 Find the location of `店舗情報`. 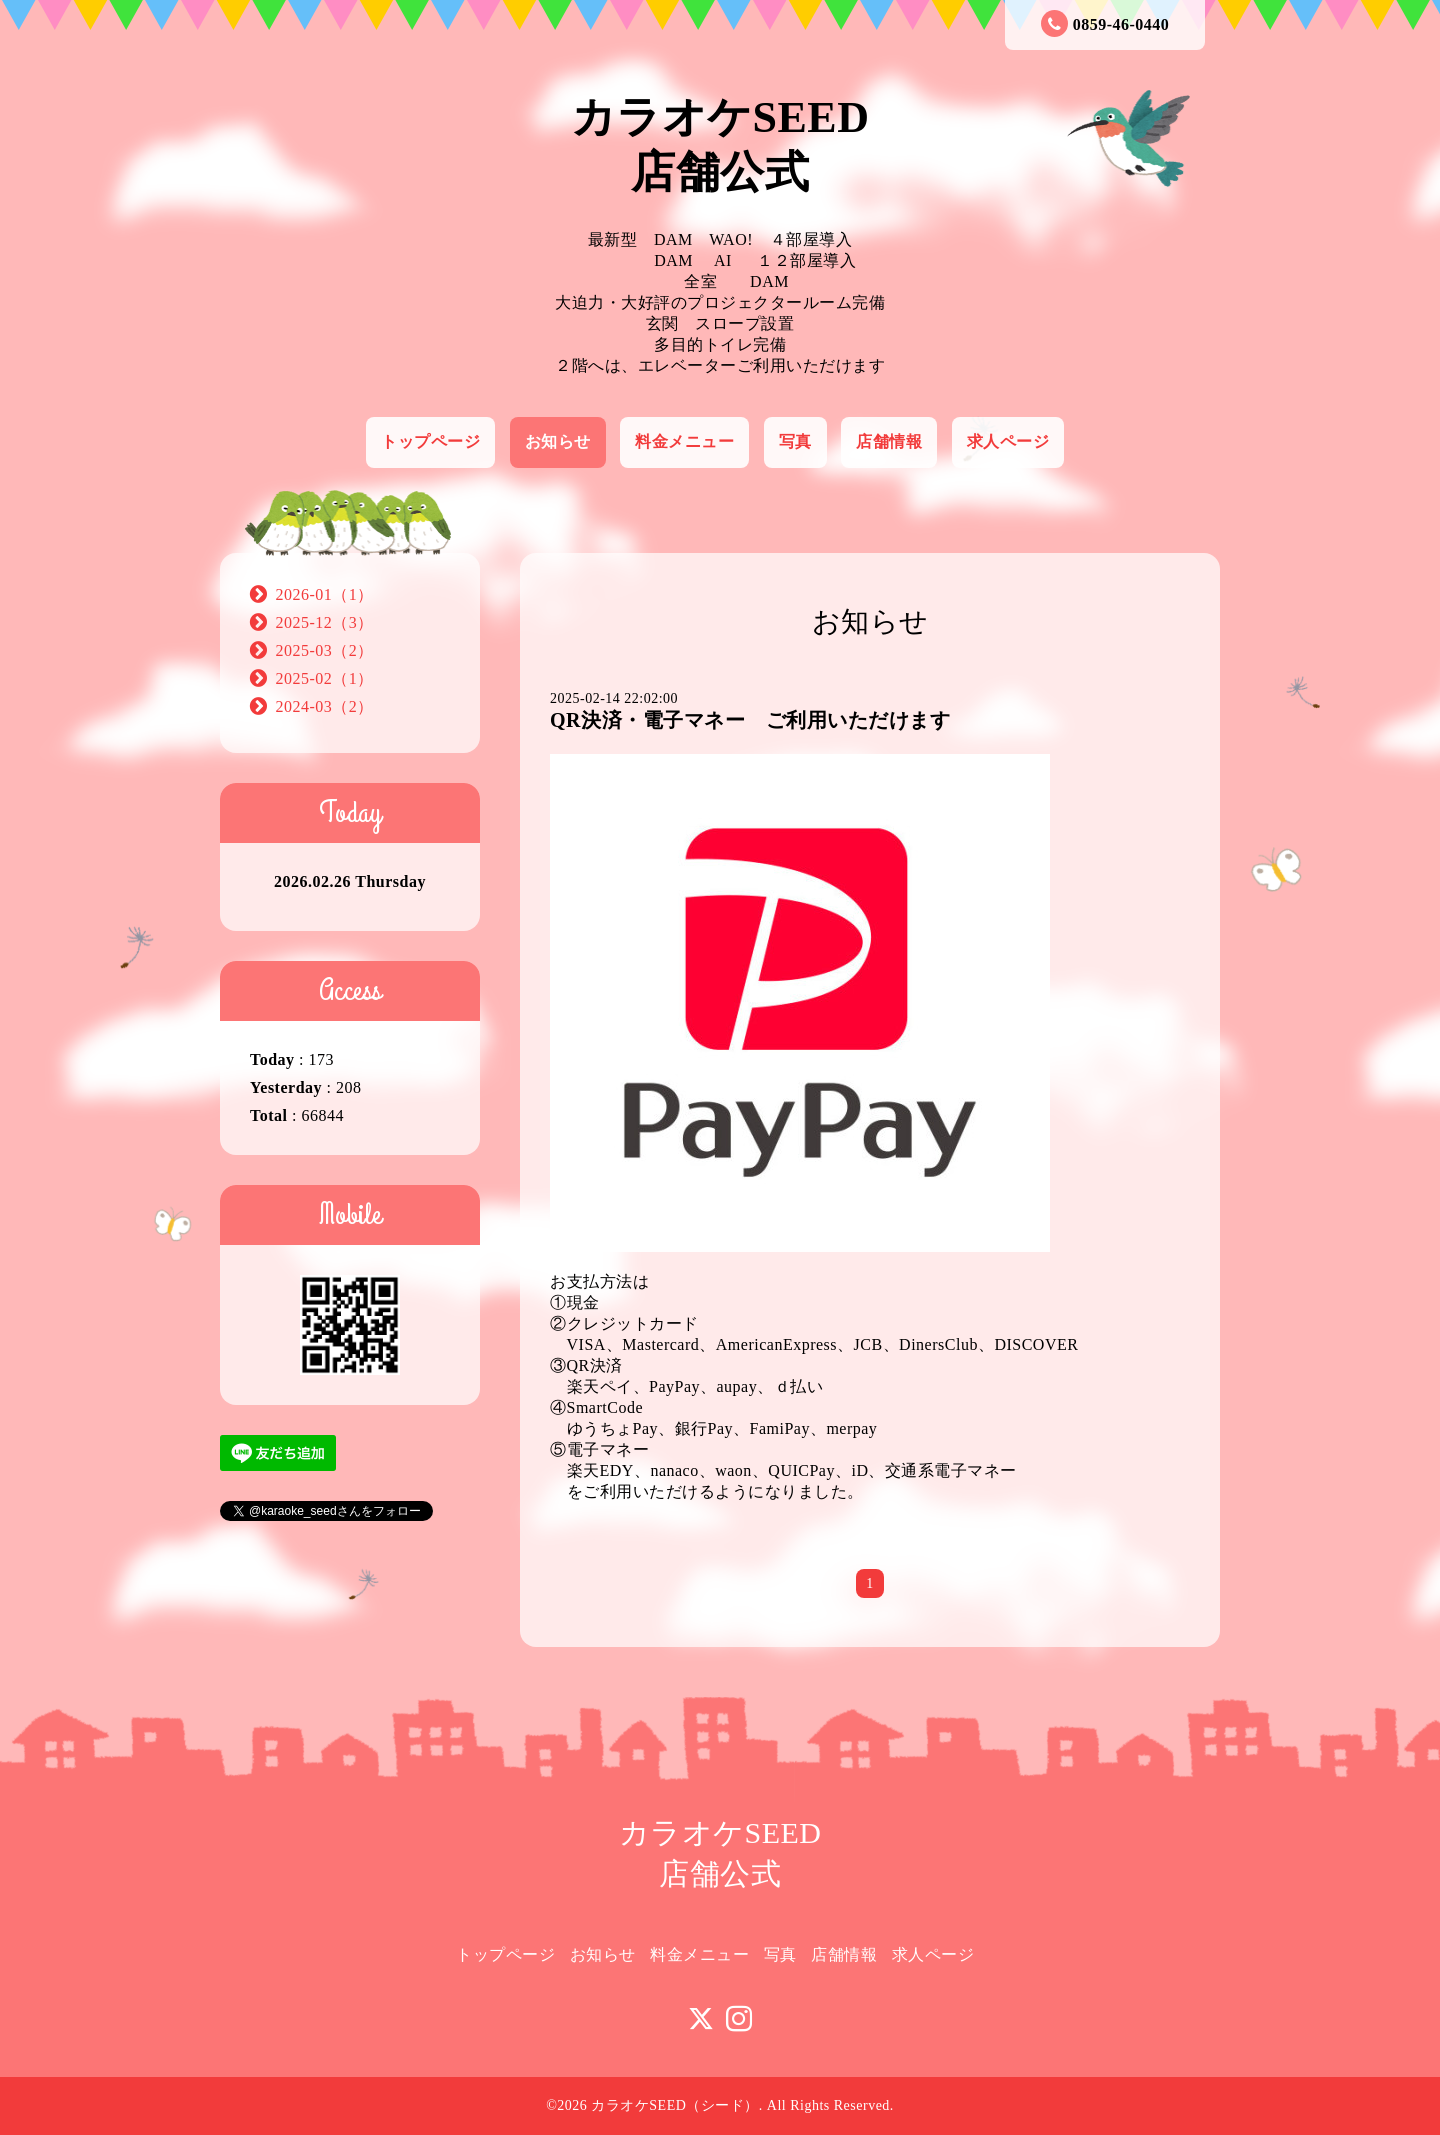

店舗情報 is located at coordinates (889, 441).